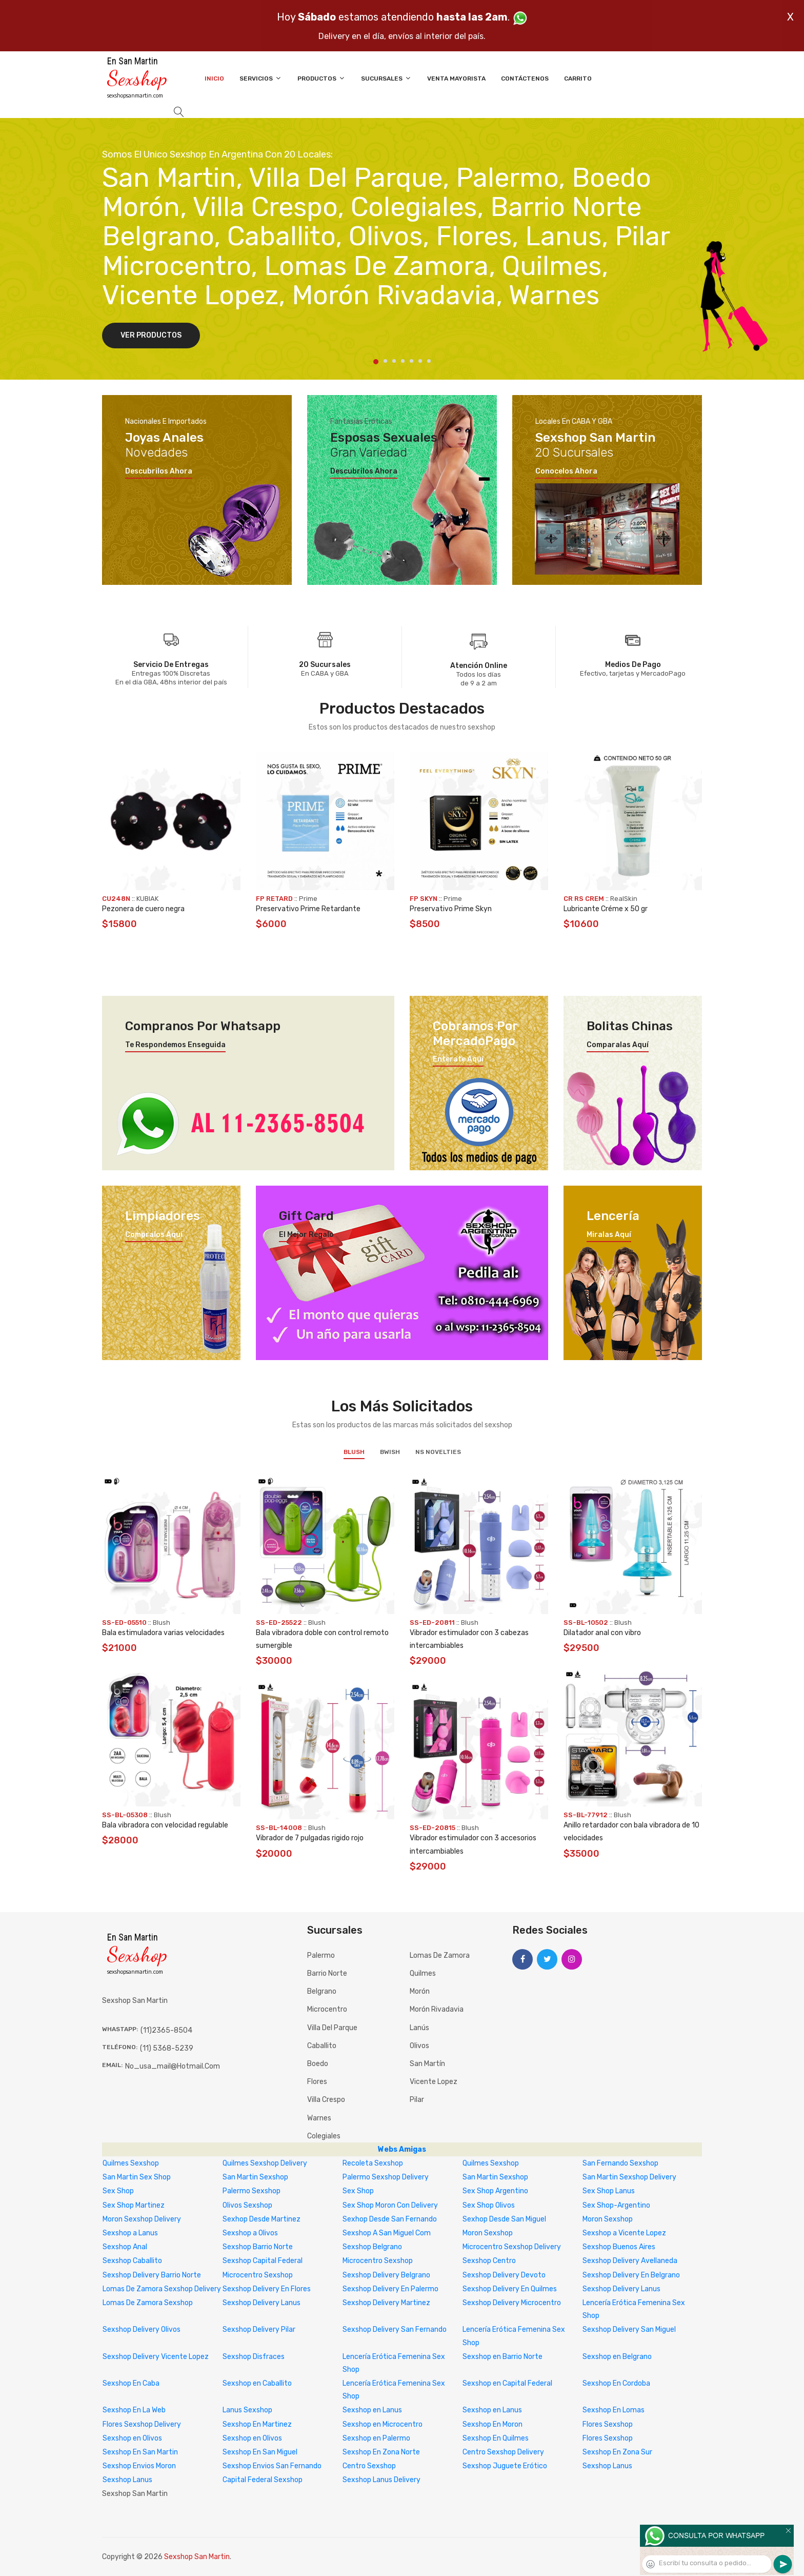 This screenshot has height=2576, width=804. Describe the element at coordinates (134, 2205) in the screenshot. I see `Sex Shop Martinez` at that location.